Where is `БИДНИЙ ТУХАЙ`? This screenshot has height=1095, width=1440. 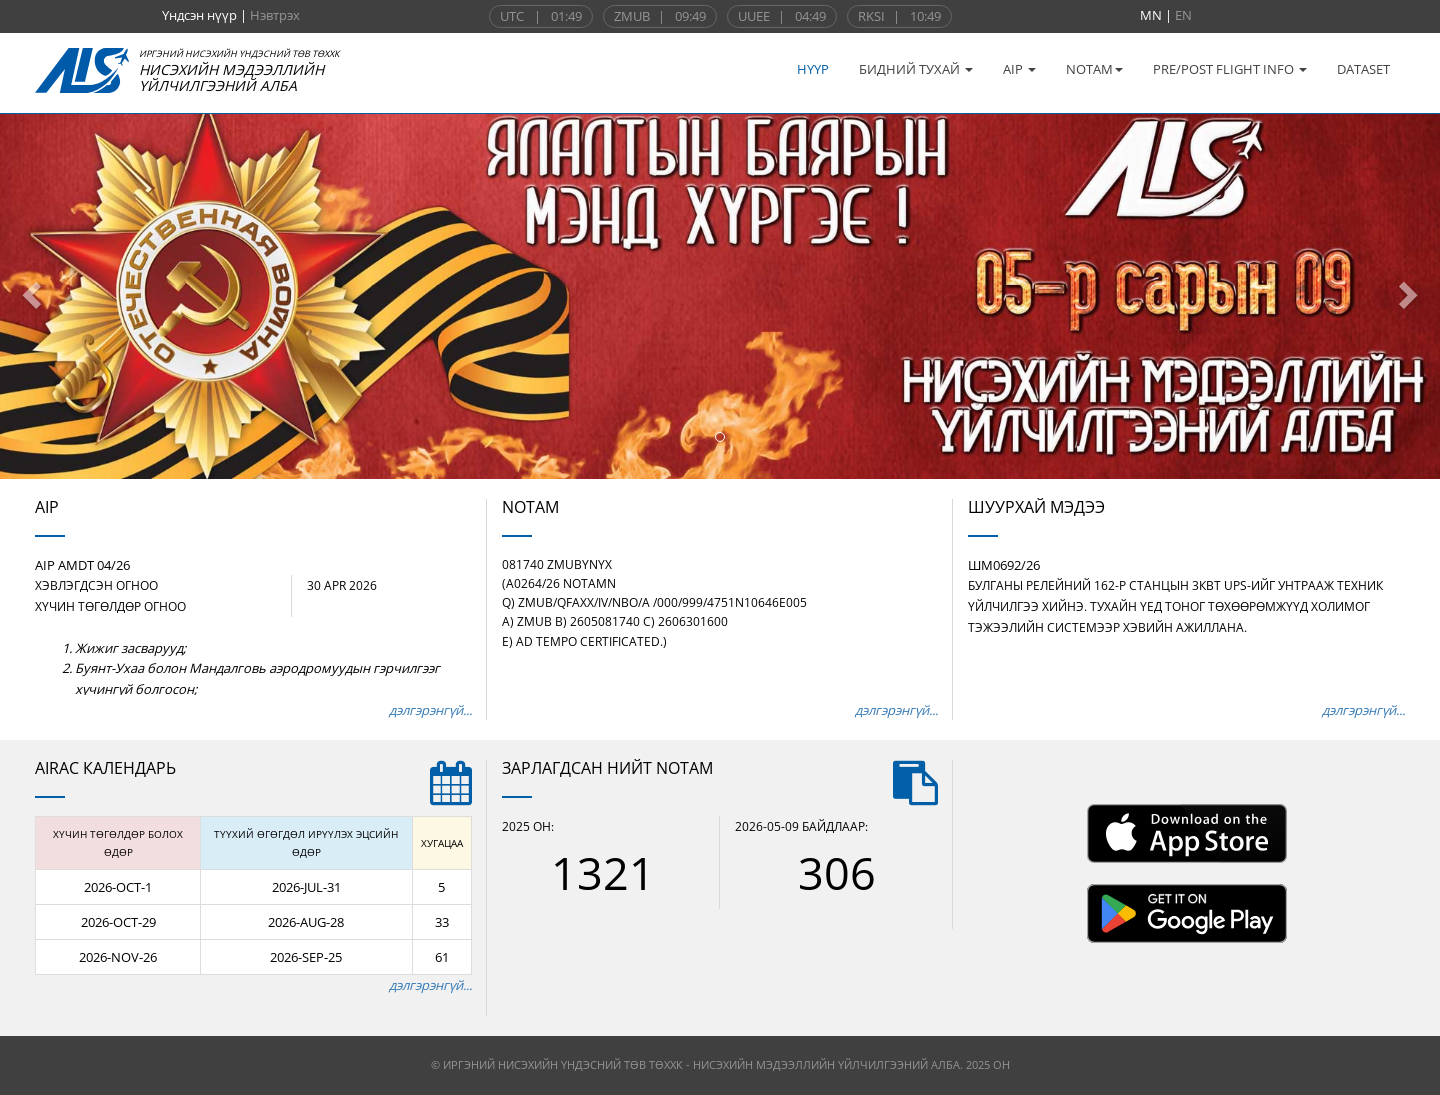
БИДНИЙ ТУХАЙ is located at coordinates (916, 69).